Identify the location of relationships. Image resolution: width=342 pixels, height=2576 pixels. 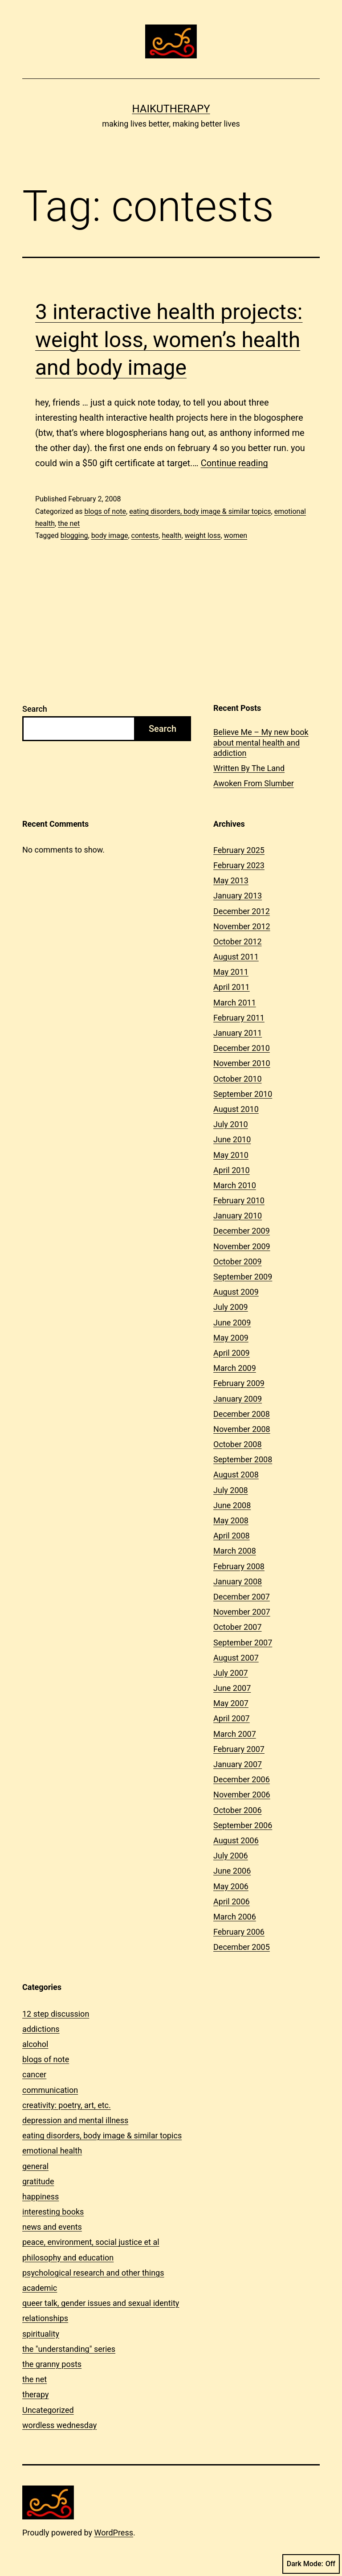
(45, 2318).